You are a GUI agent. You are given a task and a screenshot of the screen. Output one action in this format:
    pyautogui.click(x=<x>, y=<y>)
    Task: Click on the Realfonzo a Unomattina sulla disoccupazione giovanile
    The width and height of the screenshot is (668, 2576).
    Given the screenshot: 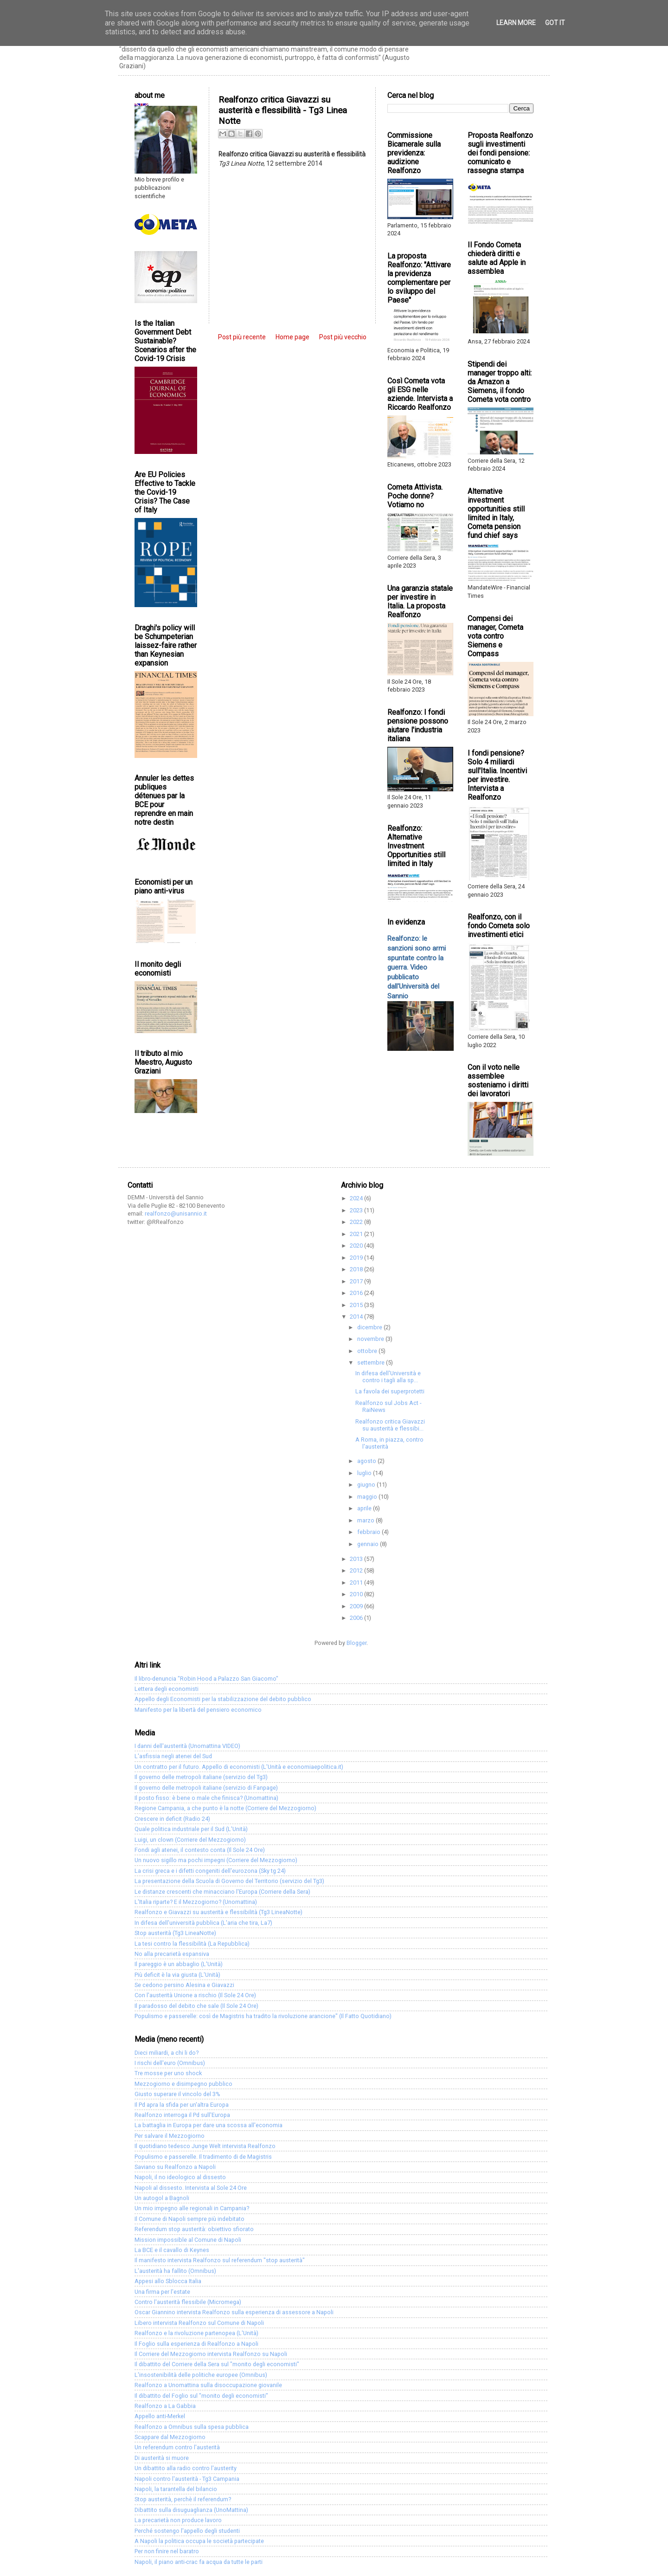 What is the action you would take?
    pyautogui.click(x=208, y=2385)
    